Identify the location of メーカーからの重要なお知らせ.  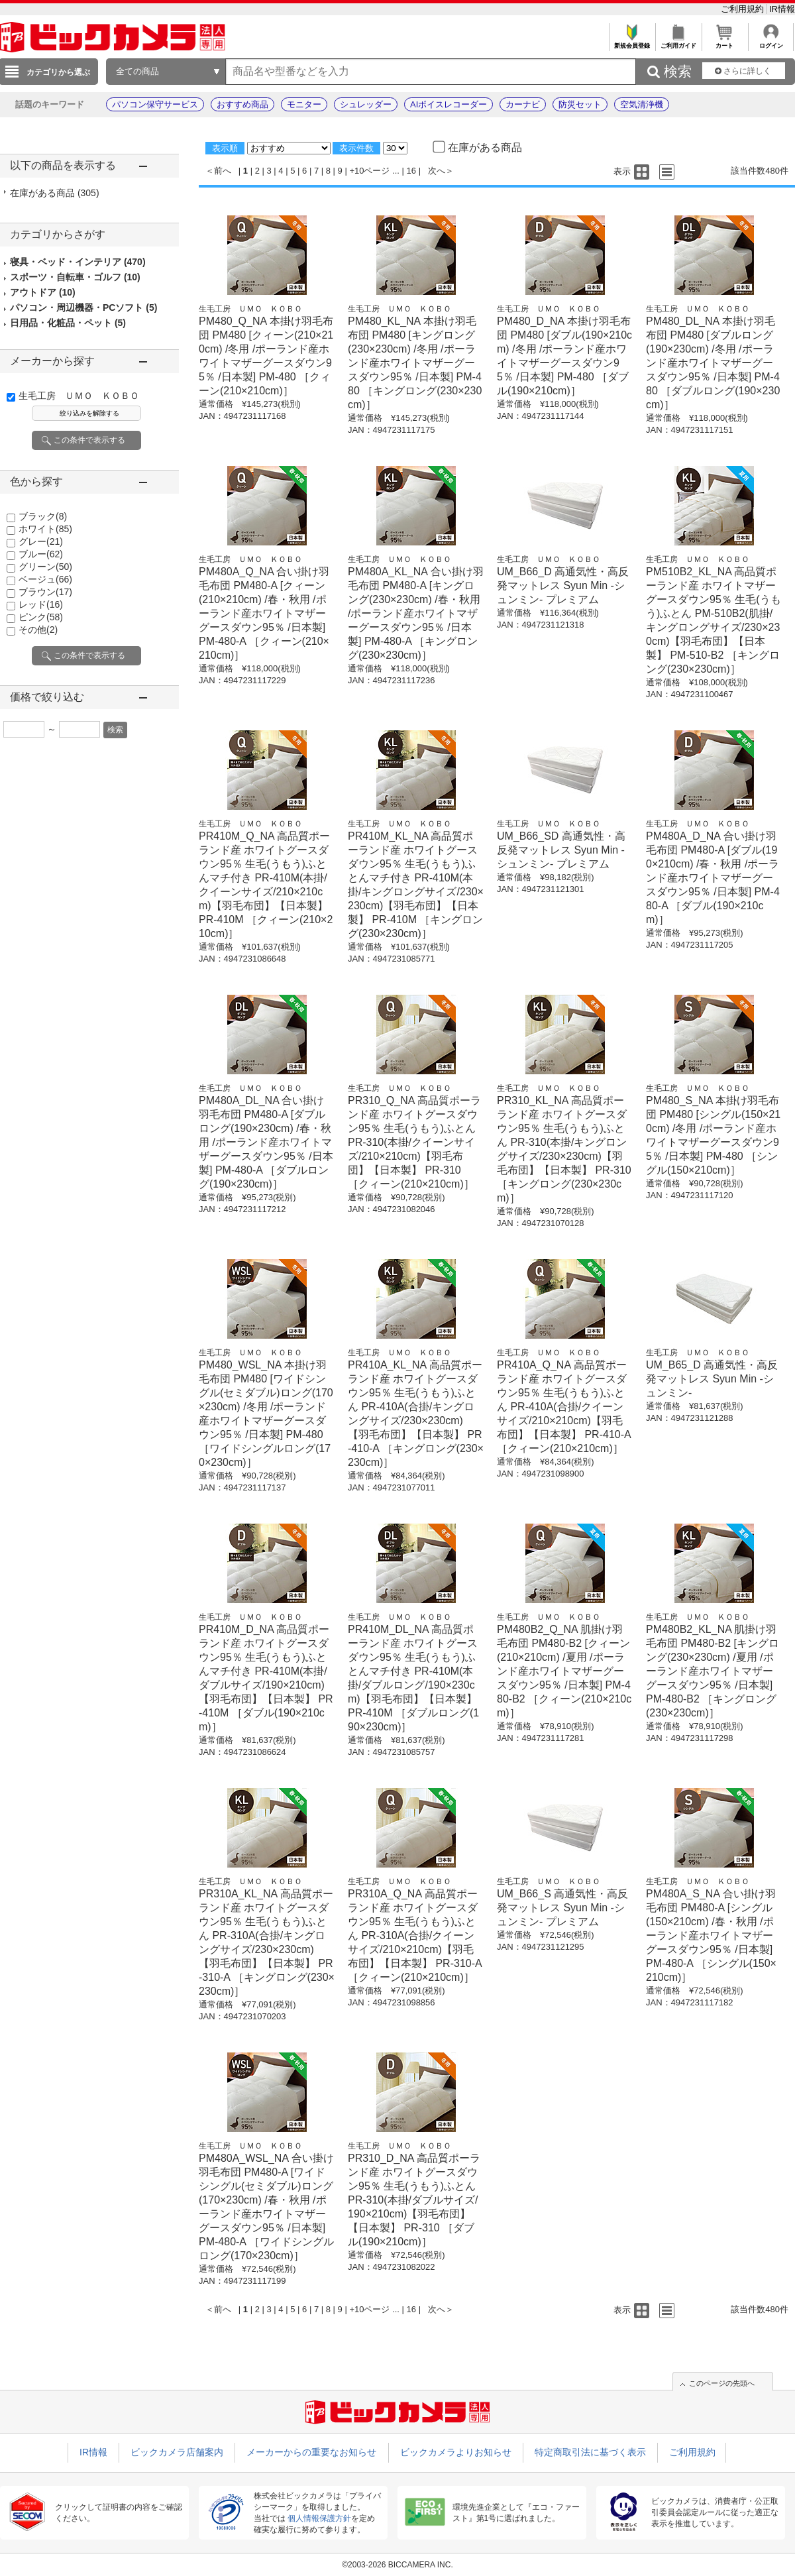
(311, 2452).